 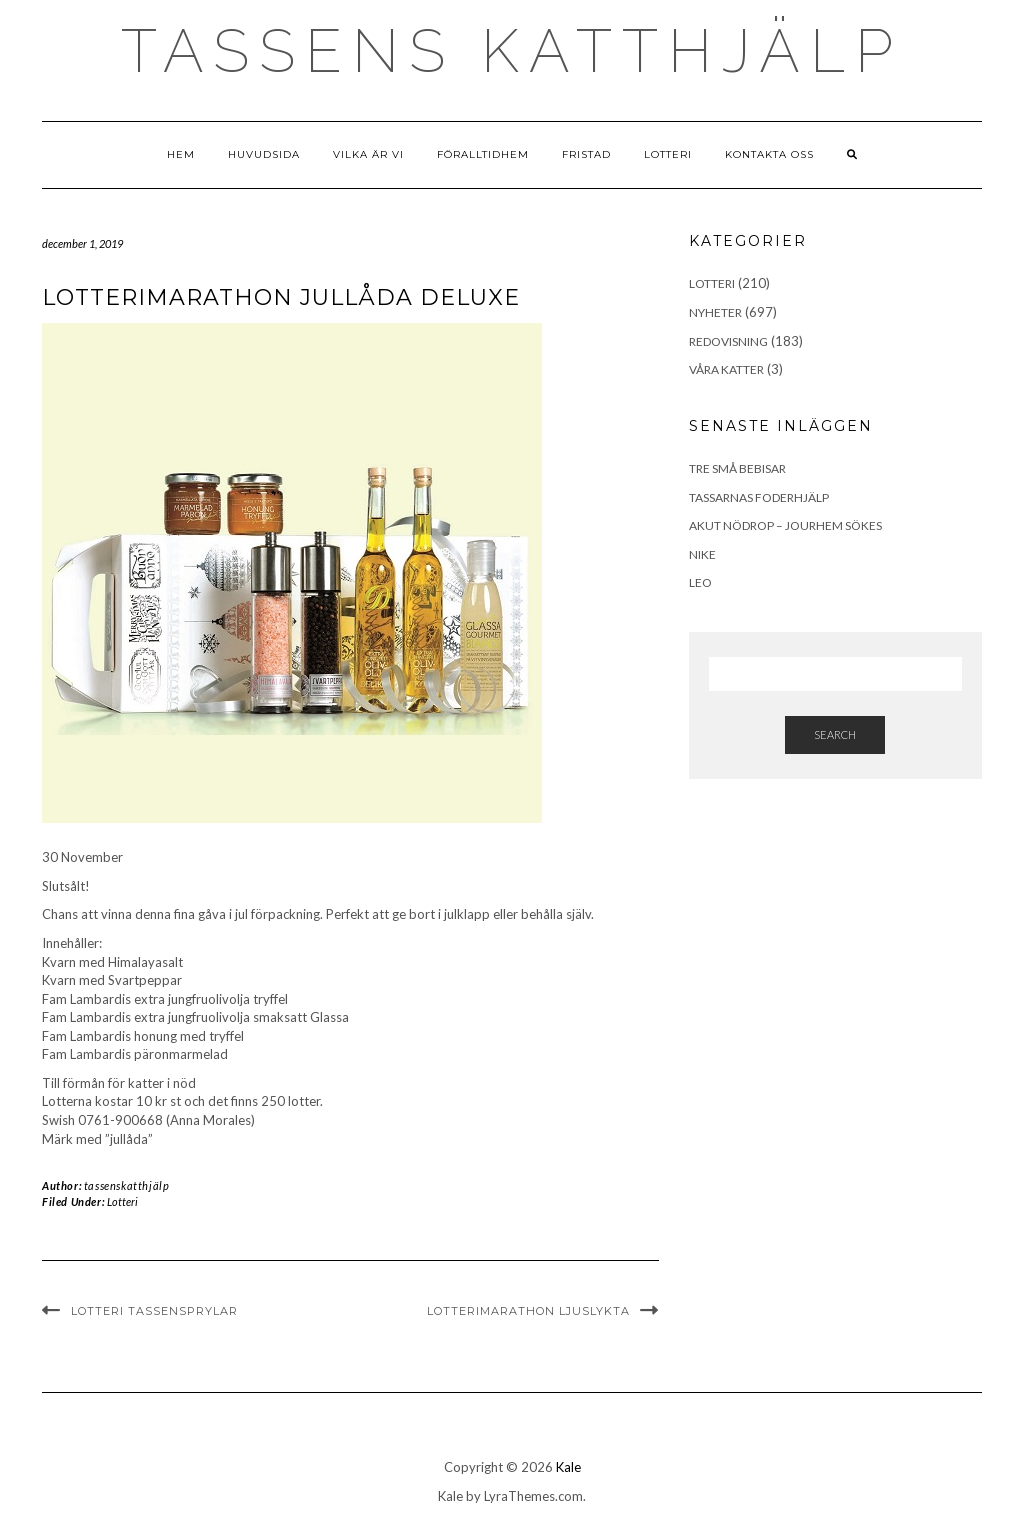 What do you see at coordinates (715, 312) in the screenshot?
I see `Nyheter` at bounding box center [715, 312].